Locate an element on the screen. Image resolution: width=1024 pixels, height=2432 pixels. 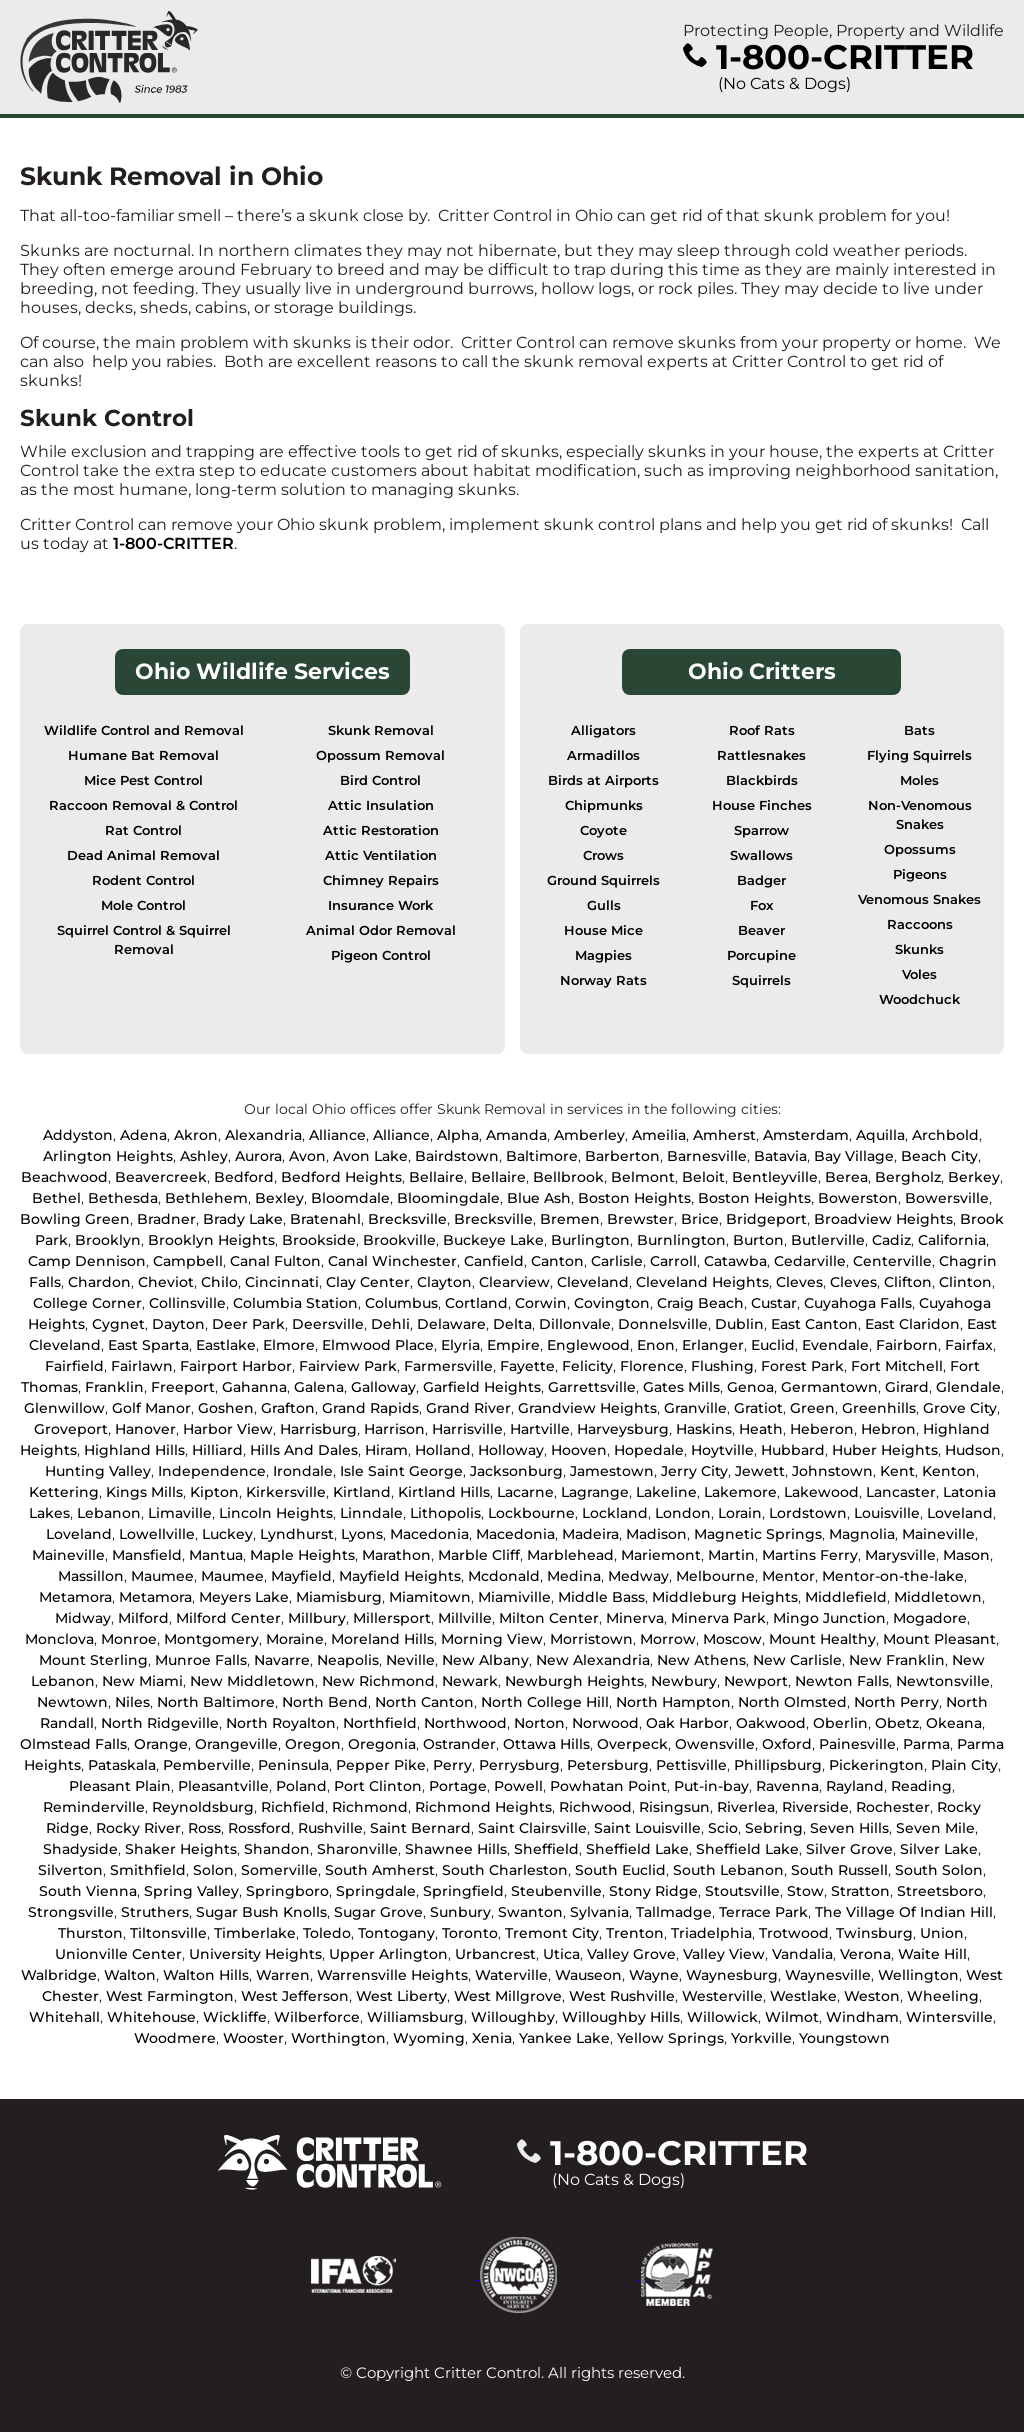
Granville is located at coordinates (695, 1408).